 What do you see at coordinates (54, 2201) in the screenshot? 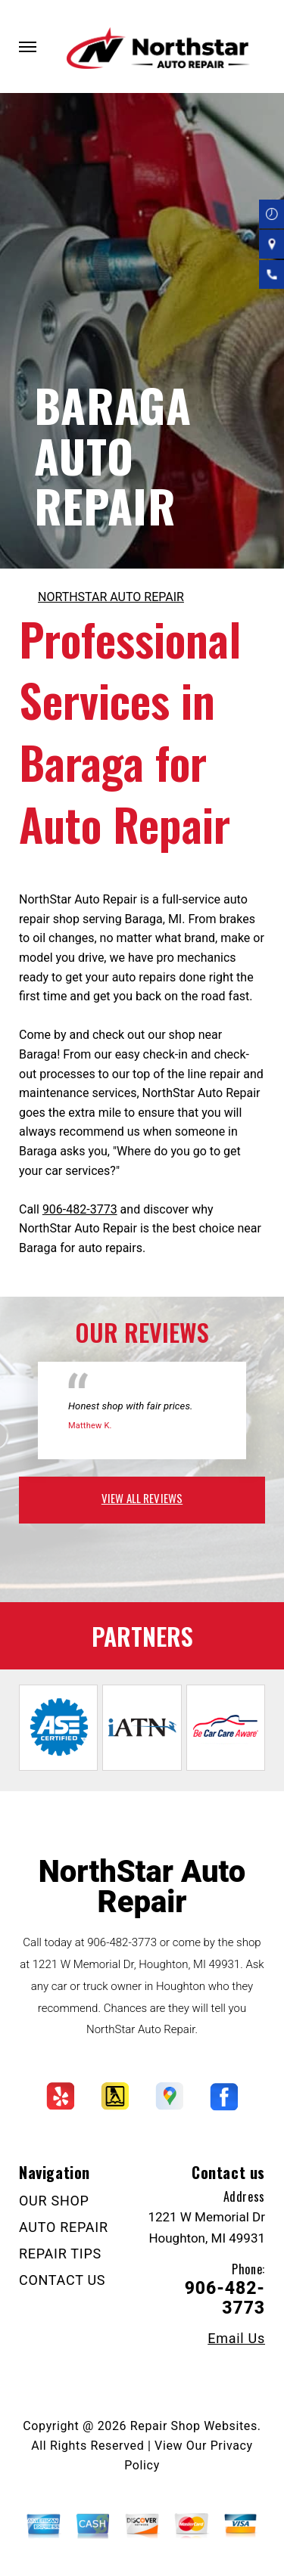
I see `OUR SHOP` at bounding box center [54, 2201].